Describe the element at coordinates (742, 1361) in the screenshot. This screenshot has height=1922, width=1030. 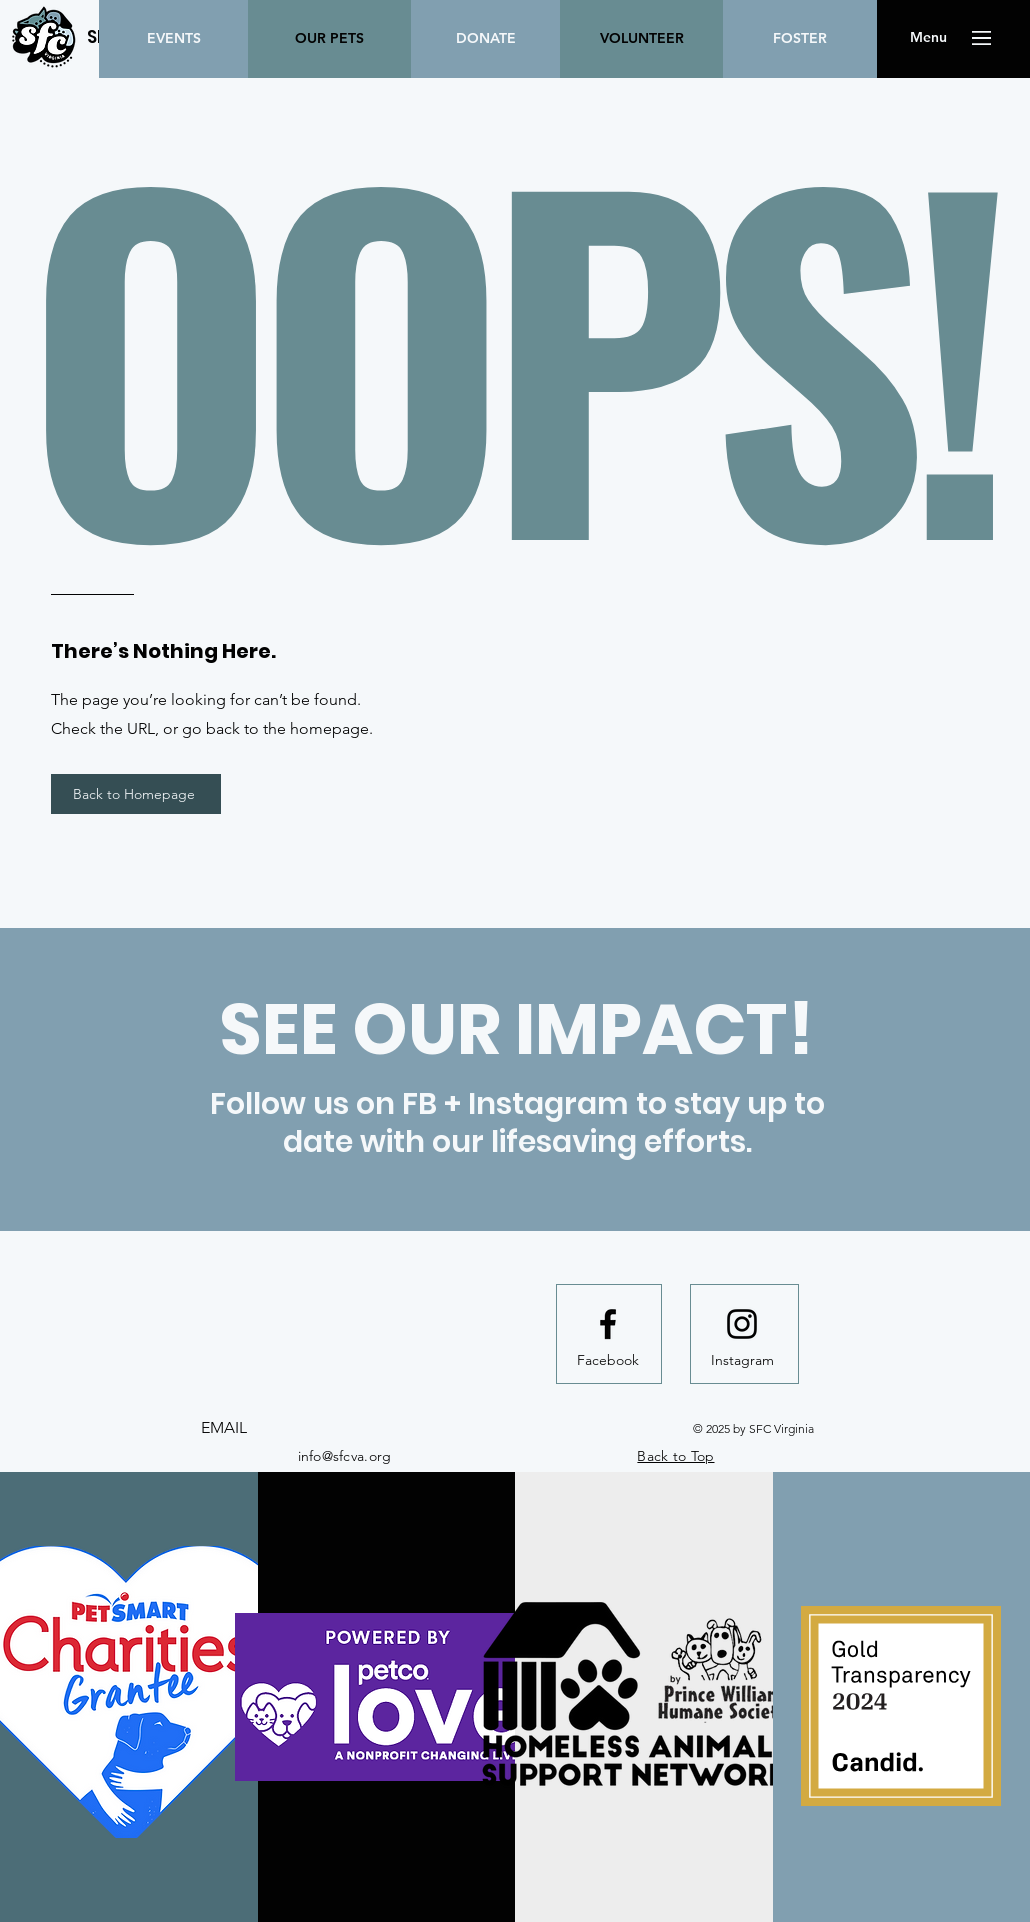
I see `[Instagram]` at that location.